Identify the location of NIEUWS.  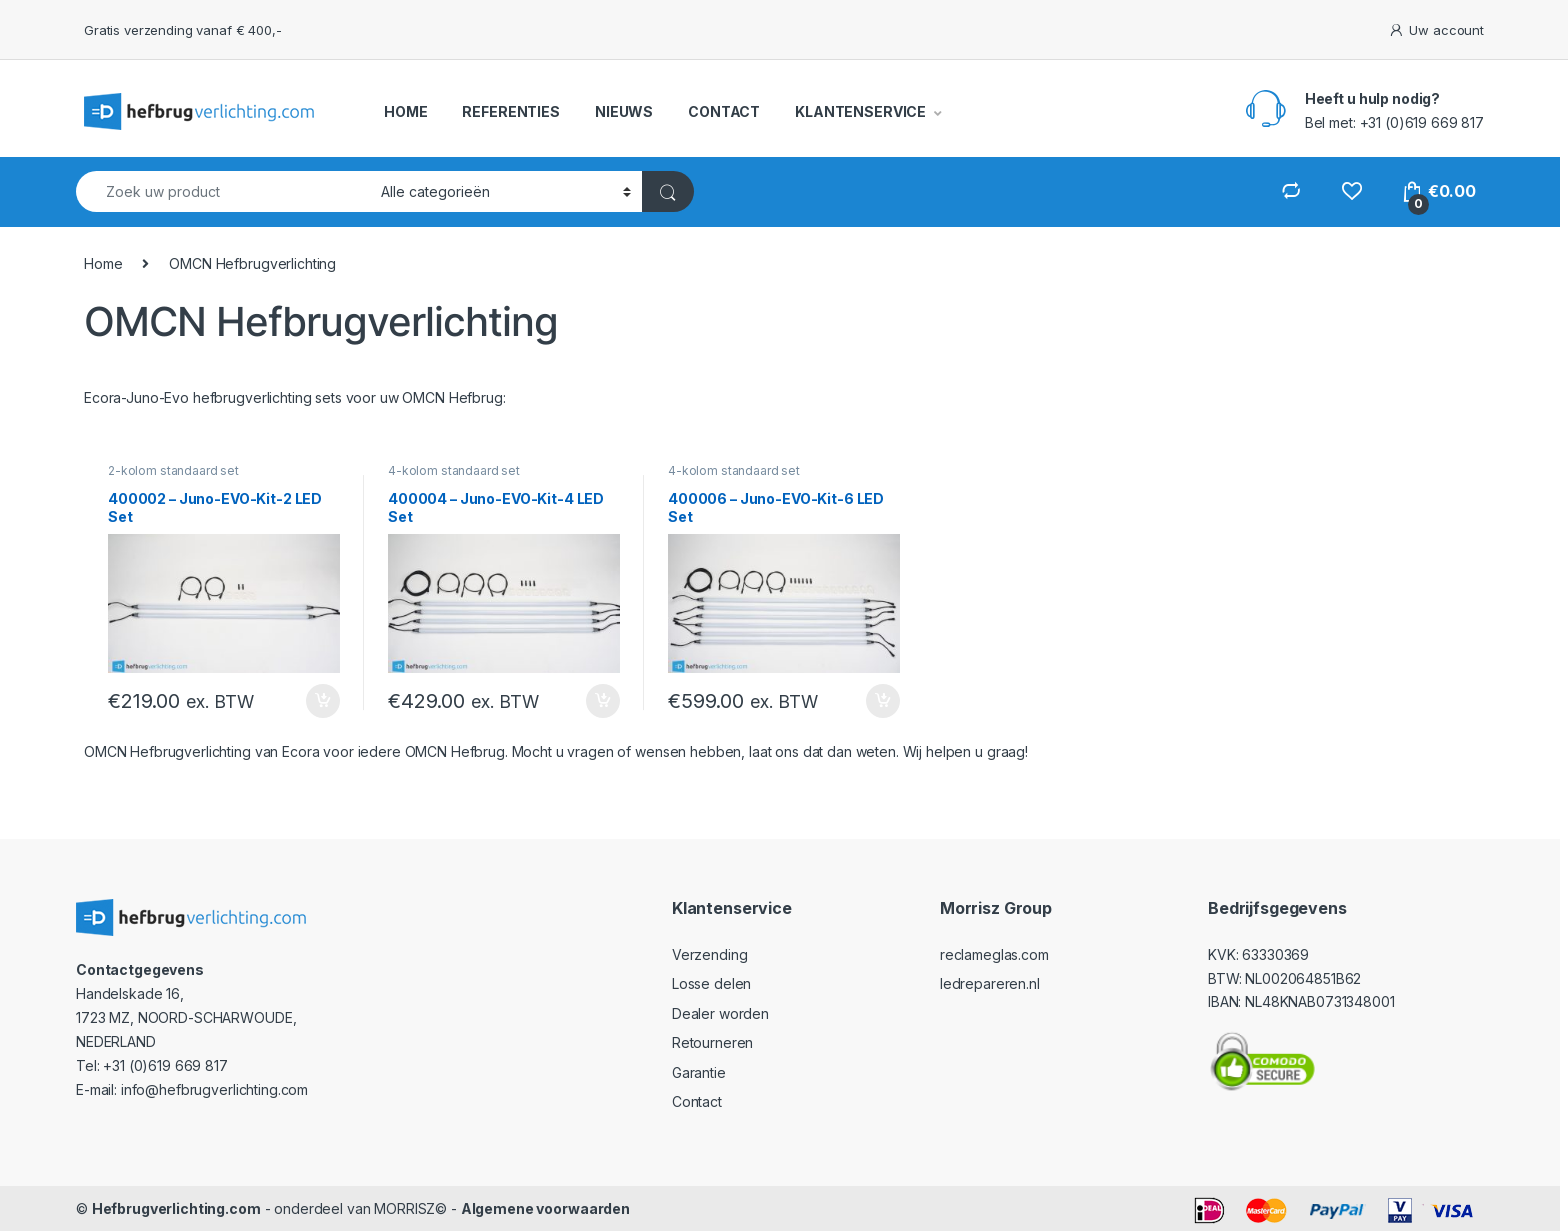
(624, 111).